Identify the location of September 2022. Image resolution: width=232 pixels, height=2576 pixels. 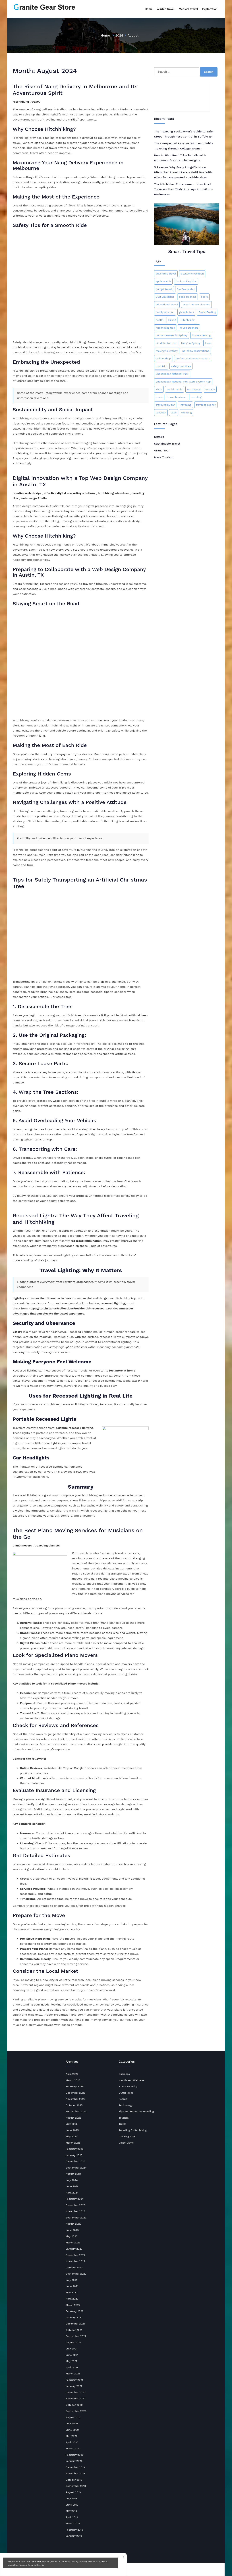
(76, 2273).